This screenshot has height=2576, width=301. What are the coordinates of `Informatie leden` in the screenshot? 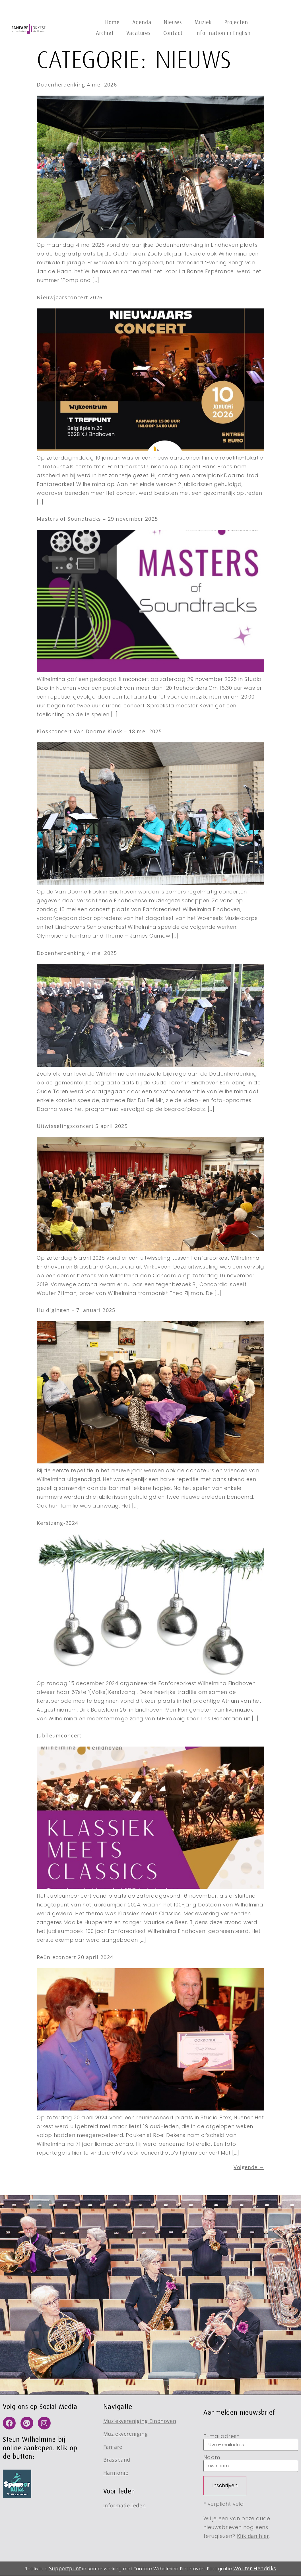 It's located at (124, 2505).